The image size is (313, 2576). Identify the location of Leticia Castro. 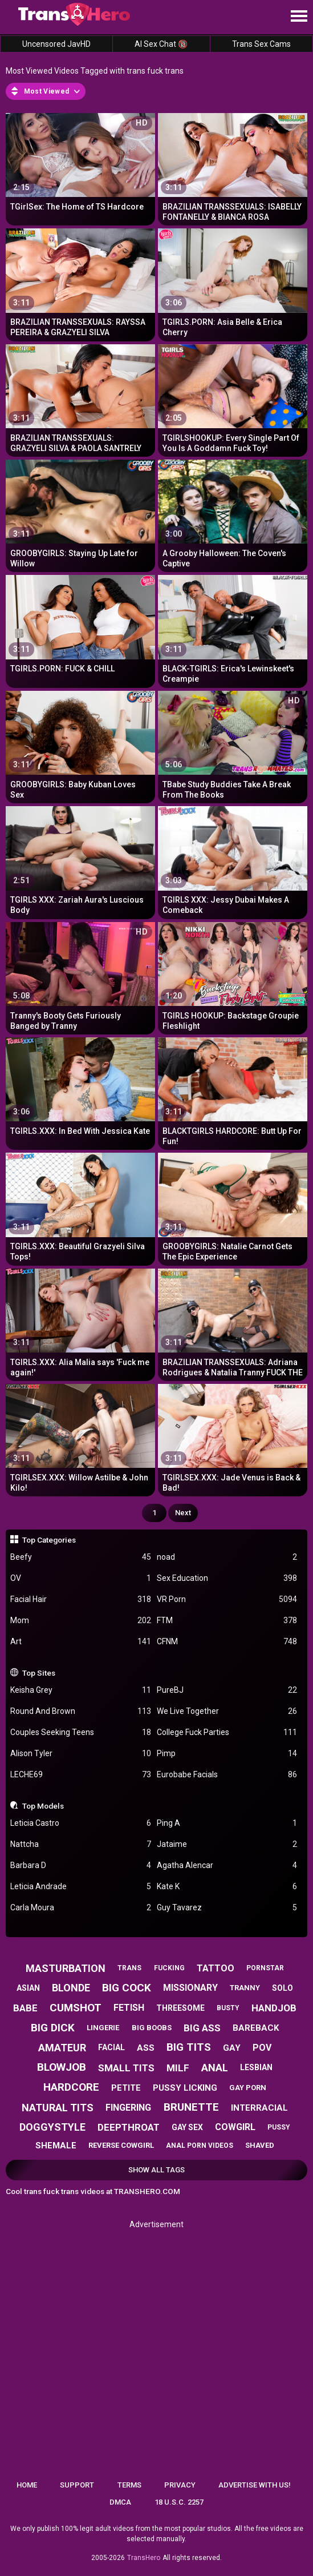
(80, 1823).